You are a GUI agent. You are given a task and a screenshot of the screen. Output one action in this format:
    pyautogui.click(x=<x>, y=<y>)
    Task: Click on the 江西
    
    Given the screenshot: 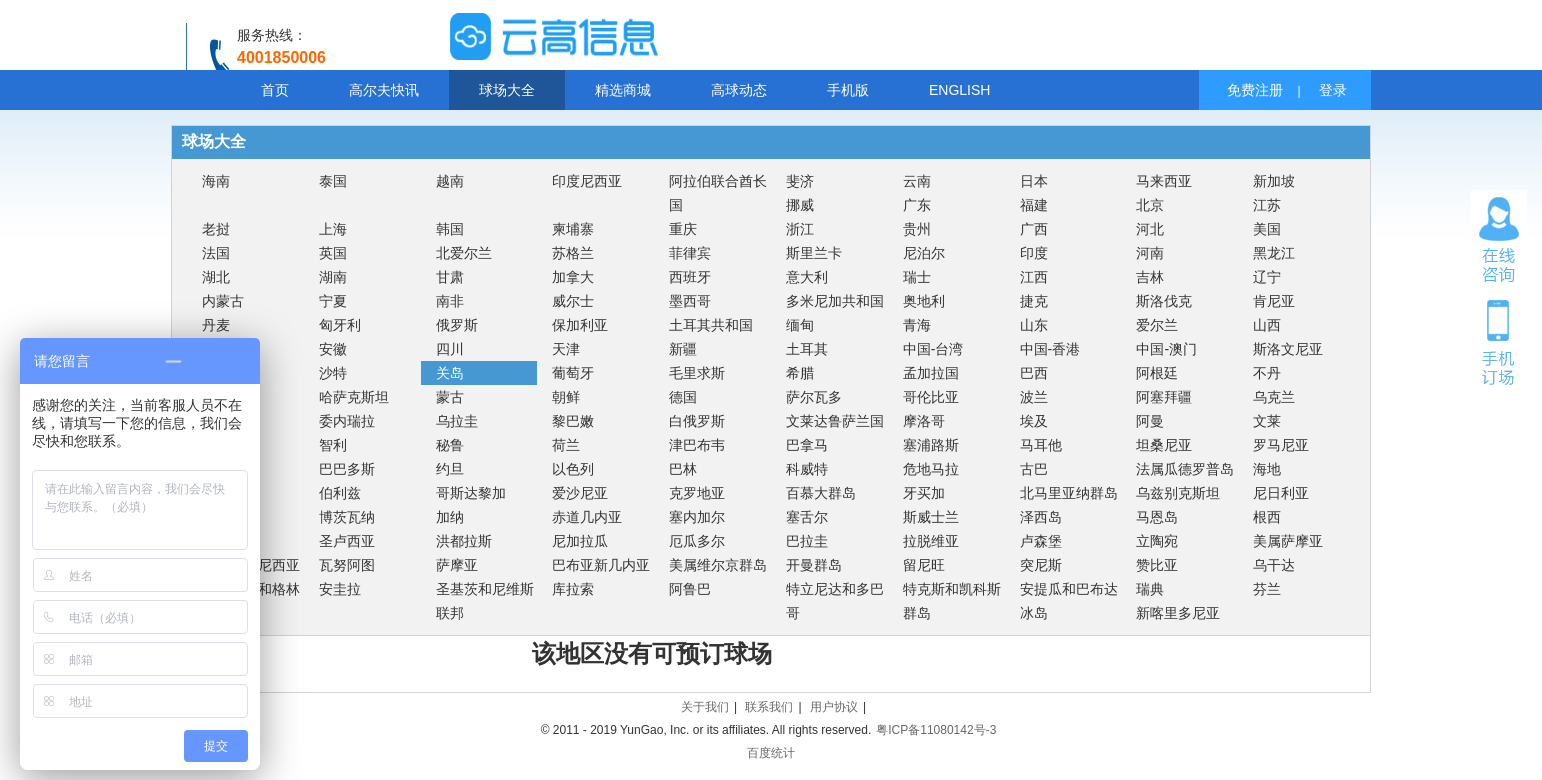 What is the action you would take?
    pyautogui.click(x=1034, y=277)
    